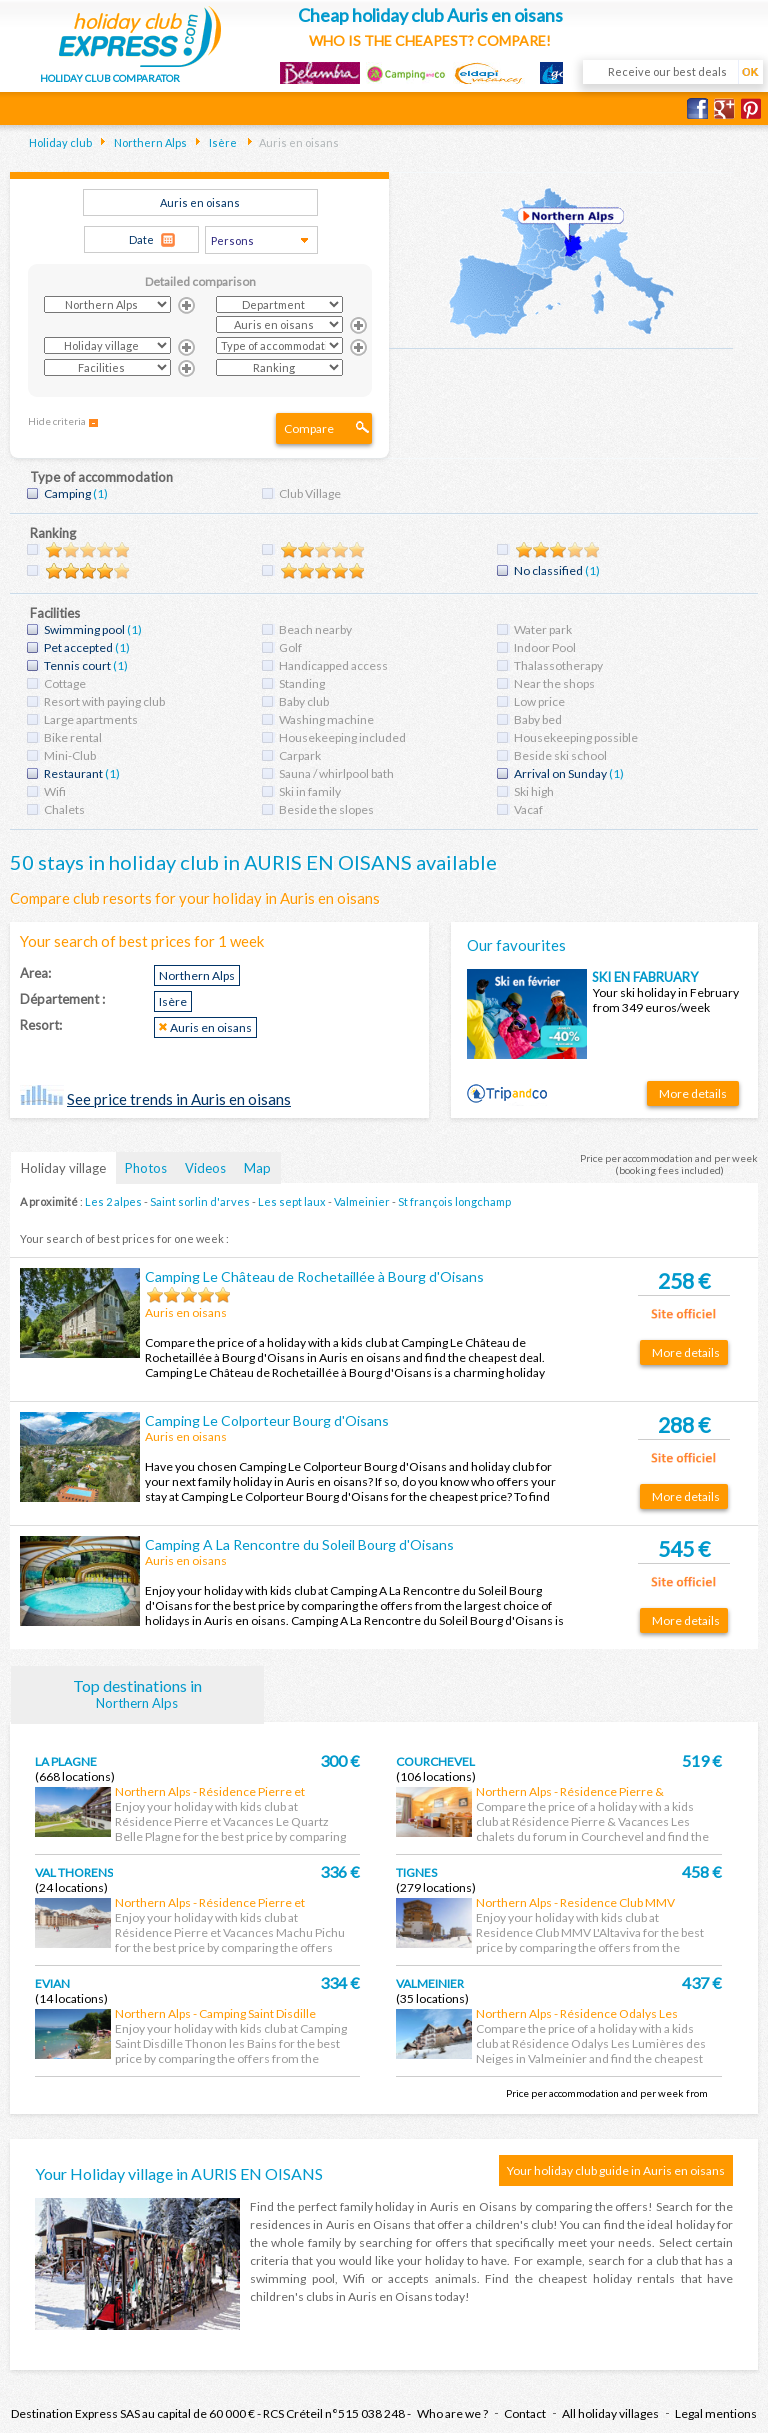 This screenshot has height=2433, width=768. Describe the element at coordinates (113, 1201) in the screenshot. I see `Les 2 alpes` at that location.